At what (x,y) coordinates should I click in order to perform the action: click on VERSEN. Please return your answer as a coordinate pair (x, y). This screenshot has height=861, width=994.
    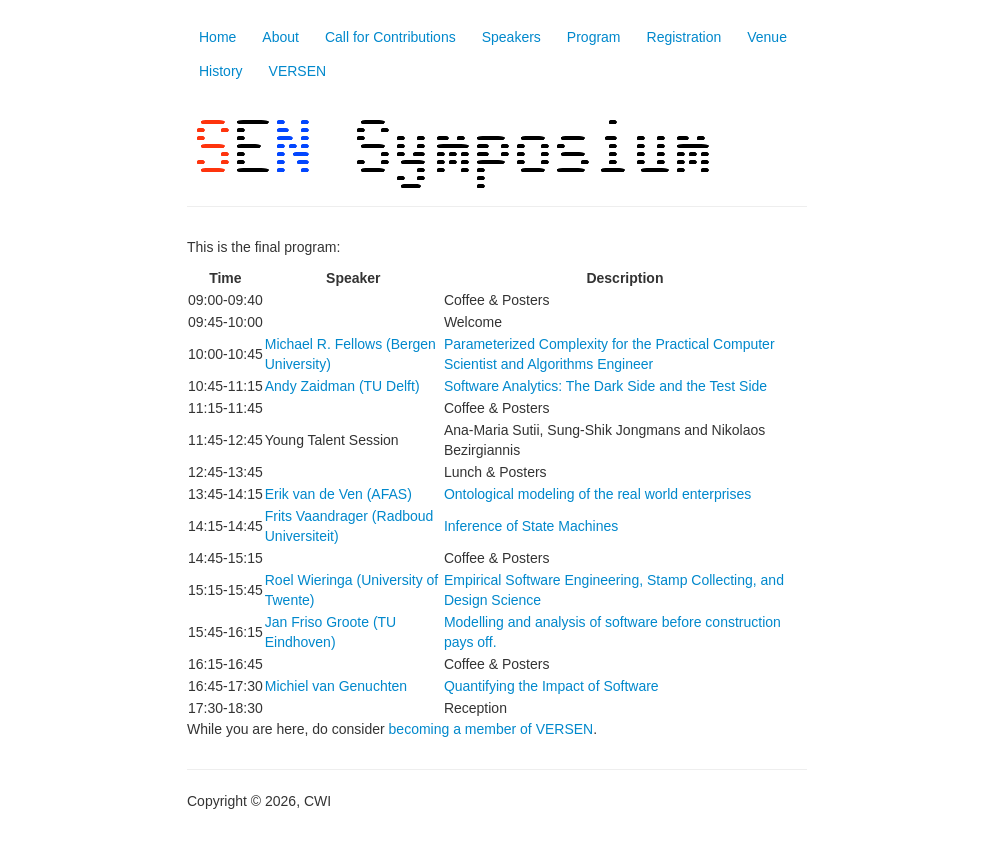
    Looking at the image, I should click on (298, 71).